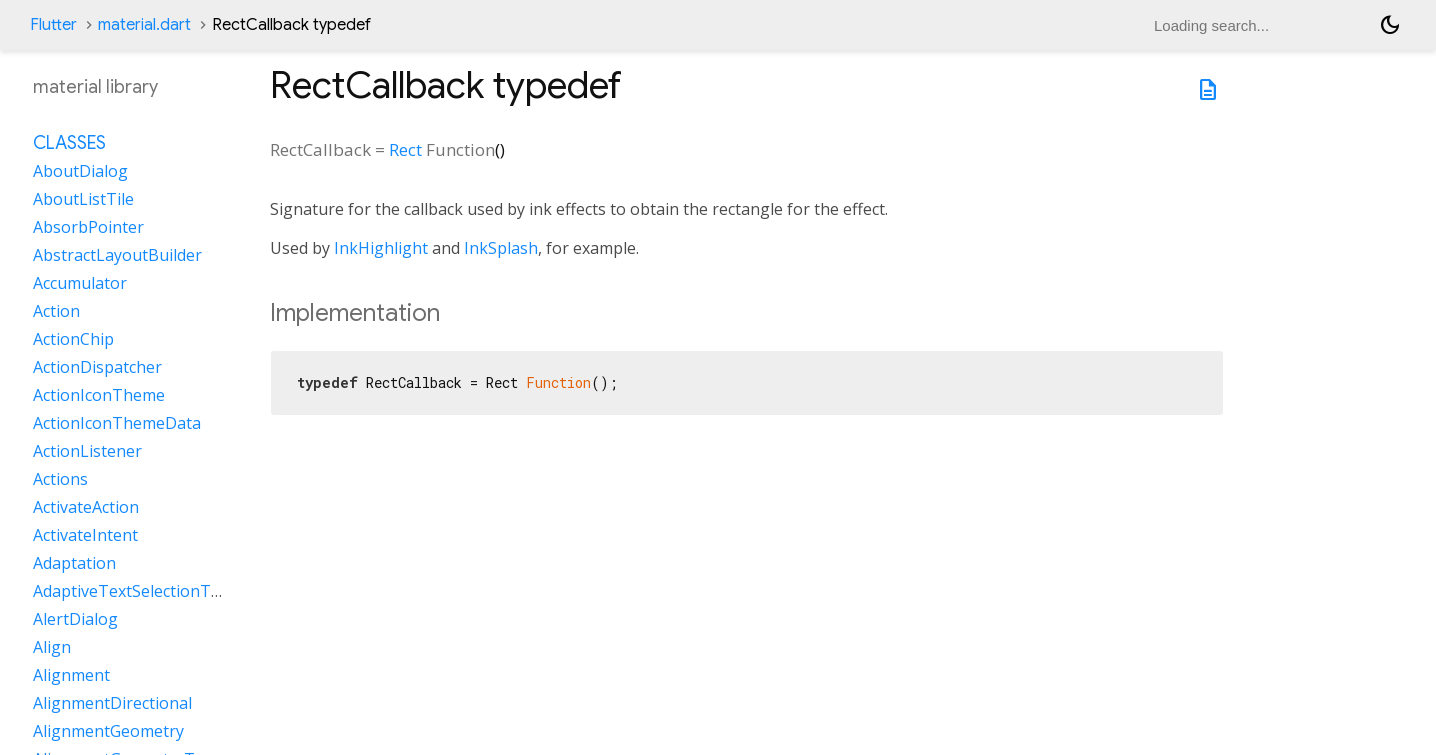 The height and width of the screenshot is (755, 1436). I want to click on ActionDispatcher, so click(97, 367).